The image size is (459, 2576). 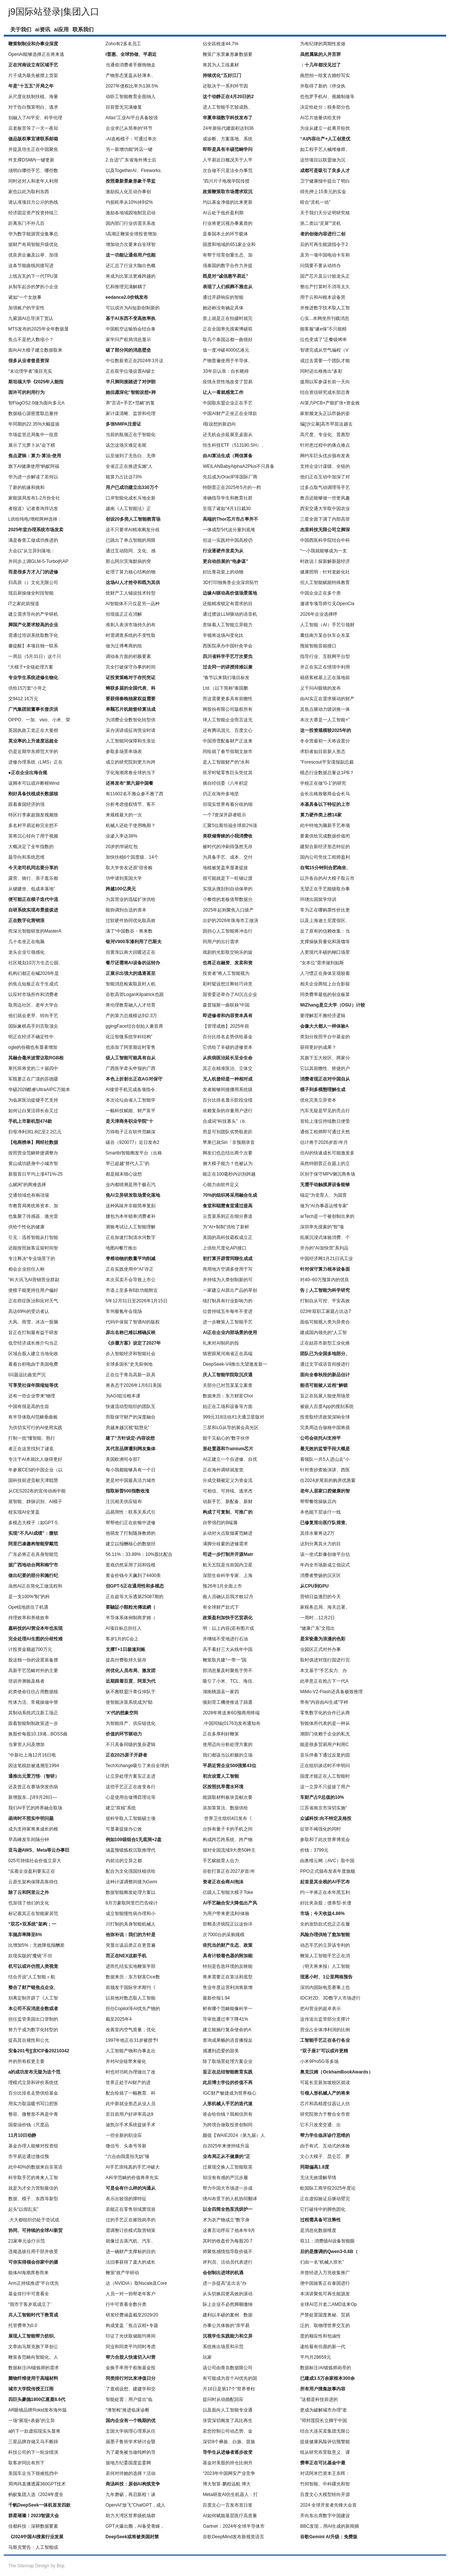 What do you see at coordinates (328, 2188) in the screenshot?
I see `欧国际工商学院2025年度论` at bounding box center [328, 2188].